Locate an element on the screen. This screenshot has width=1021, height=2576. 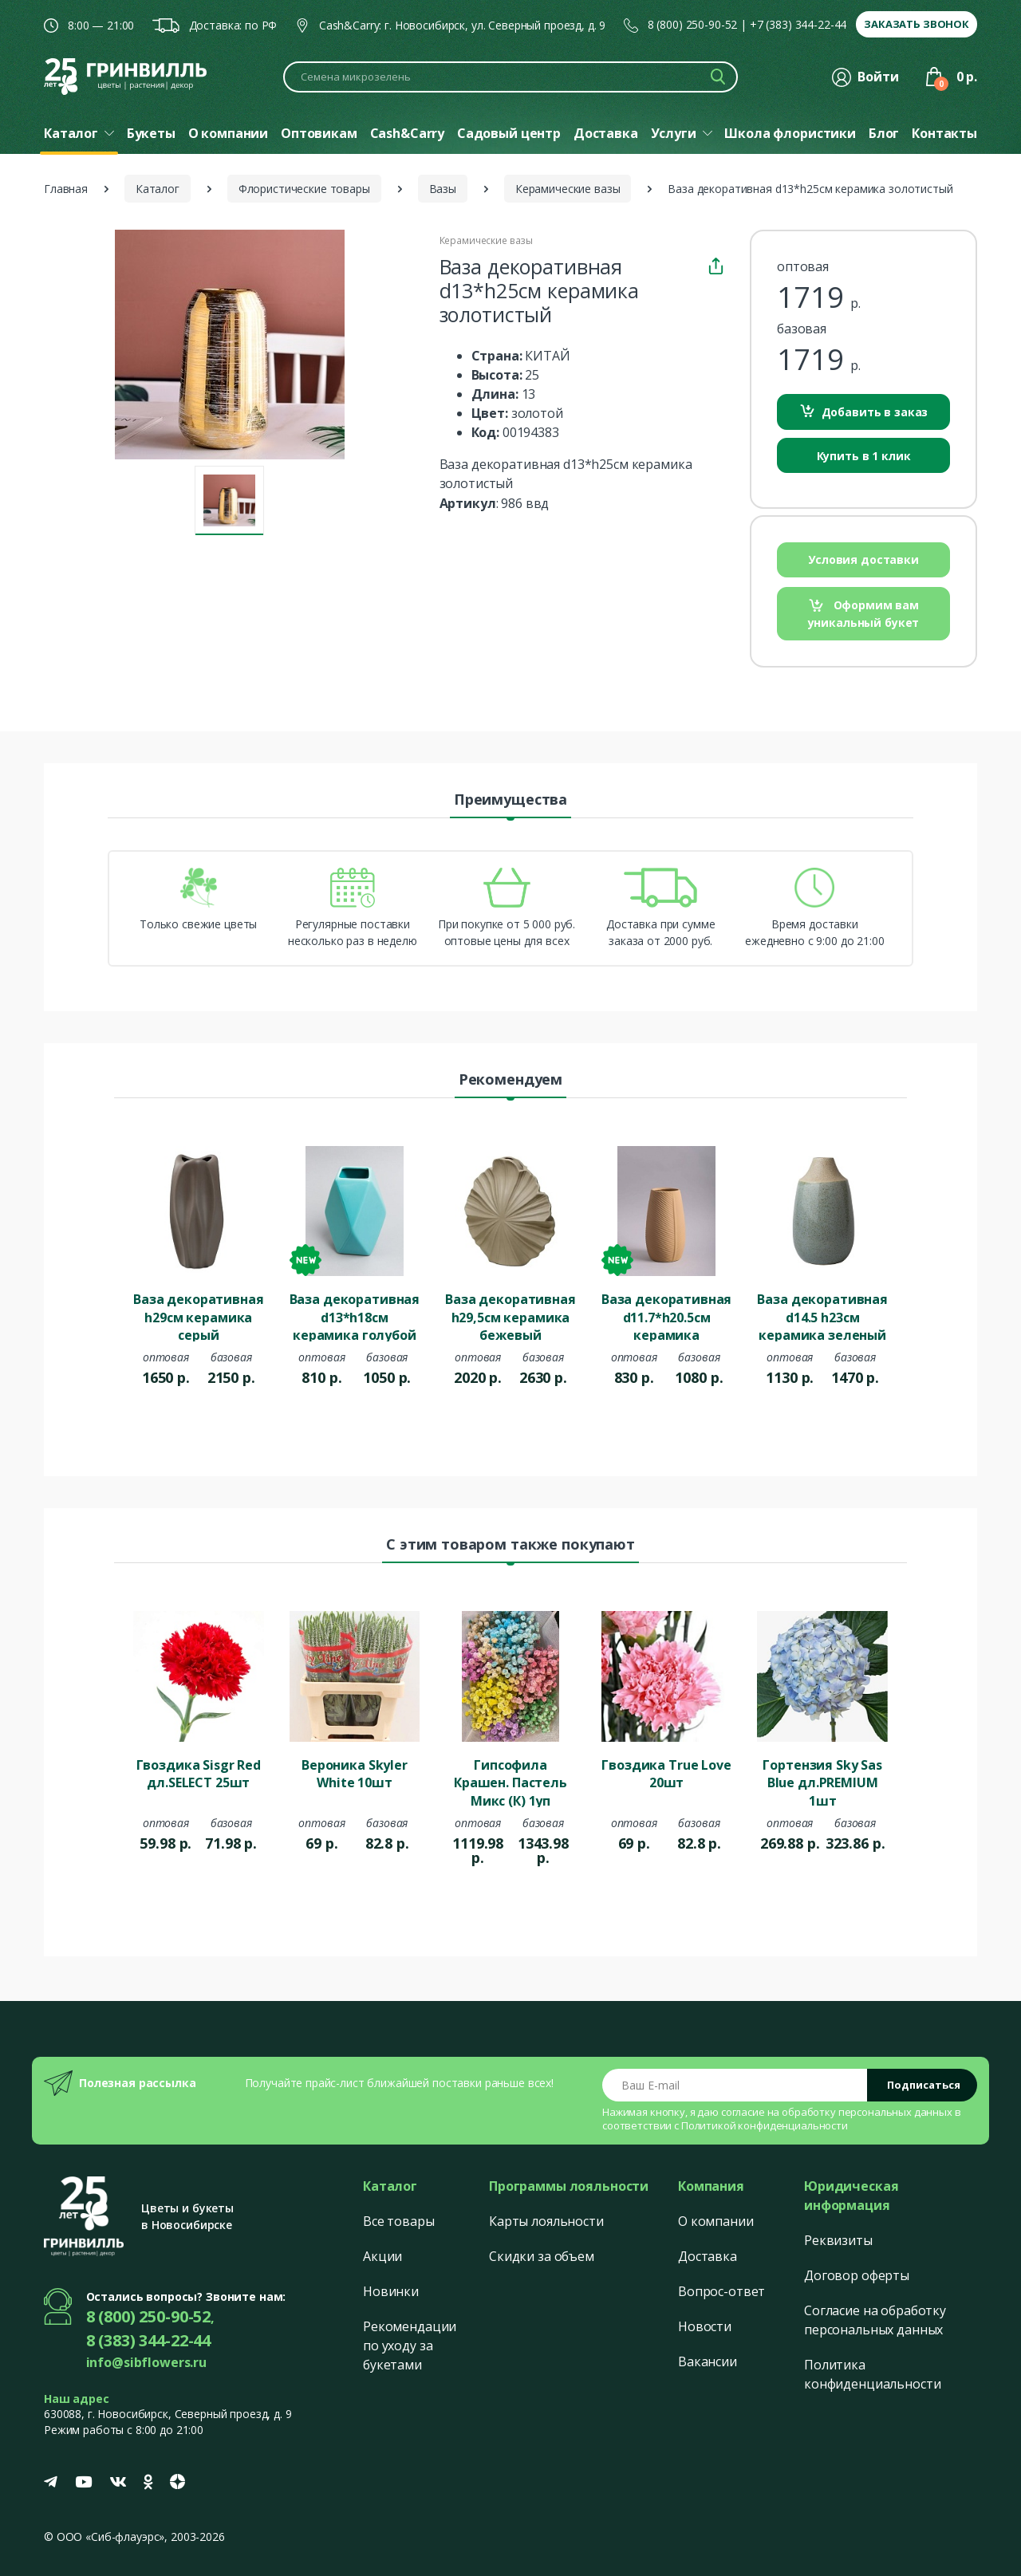
Условия доставки is located at coordinates (863, 559).